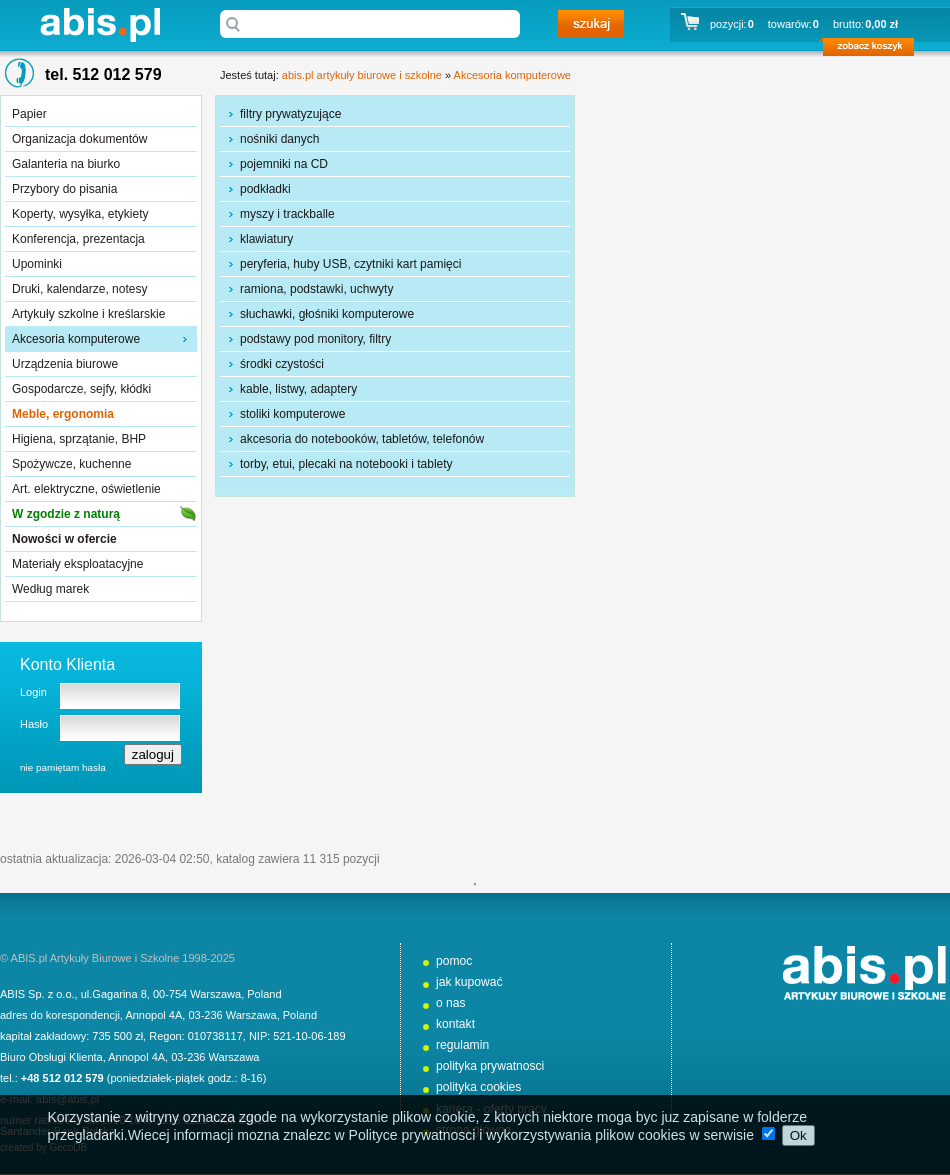  Describe the element at coordinates (292, 414) in the screenshot. I see `stoliki komputerowe` at that location.